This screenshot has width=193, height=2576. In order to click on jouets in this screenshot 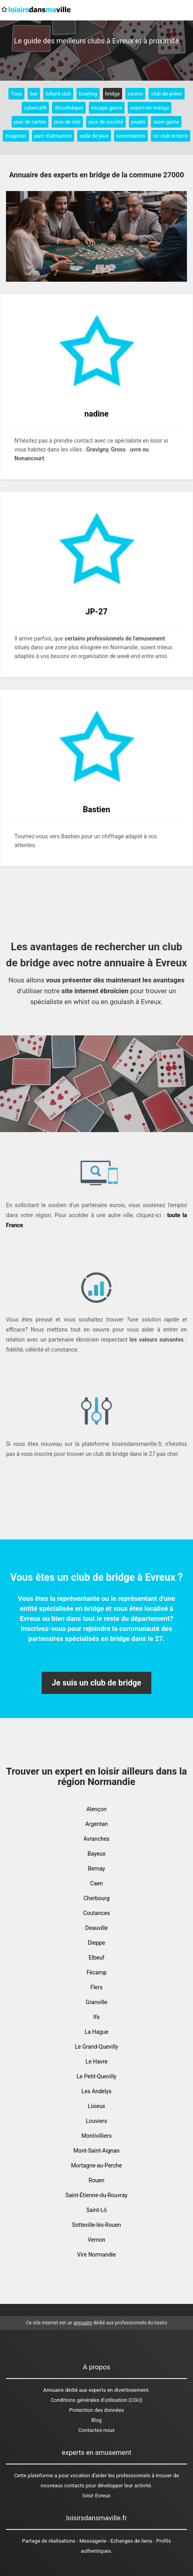, I will do `click(138, 122)`.